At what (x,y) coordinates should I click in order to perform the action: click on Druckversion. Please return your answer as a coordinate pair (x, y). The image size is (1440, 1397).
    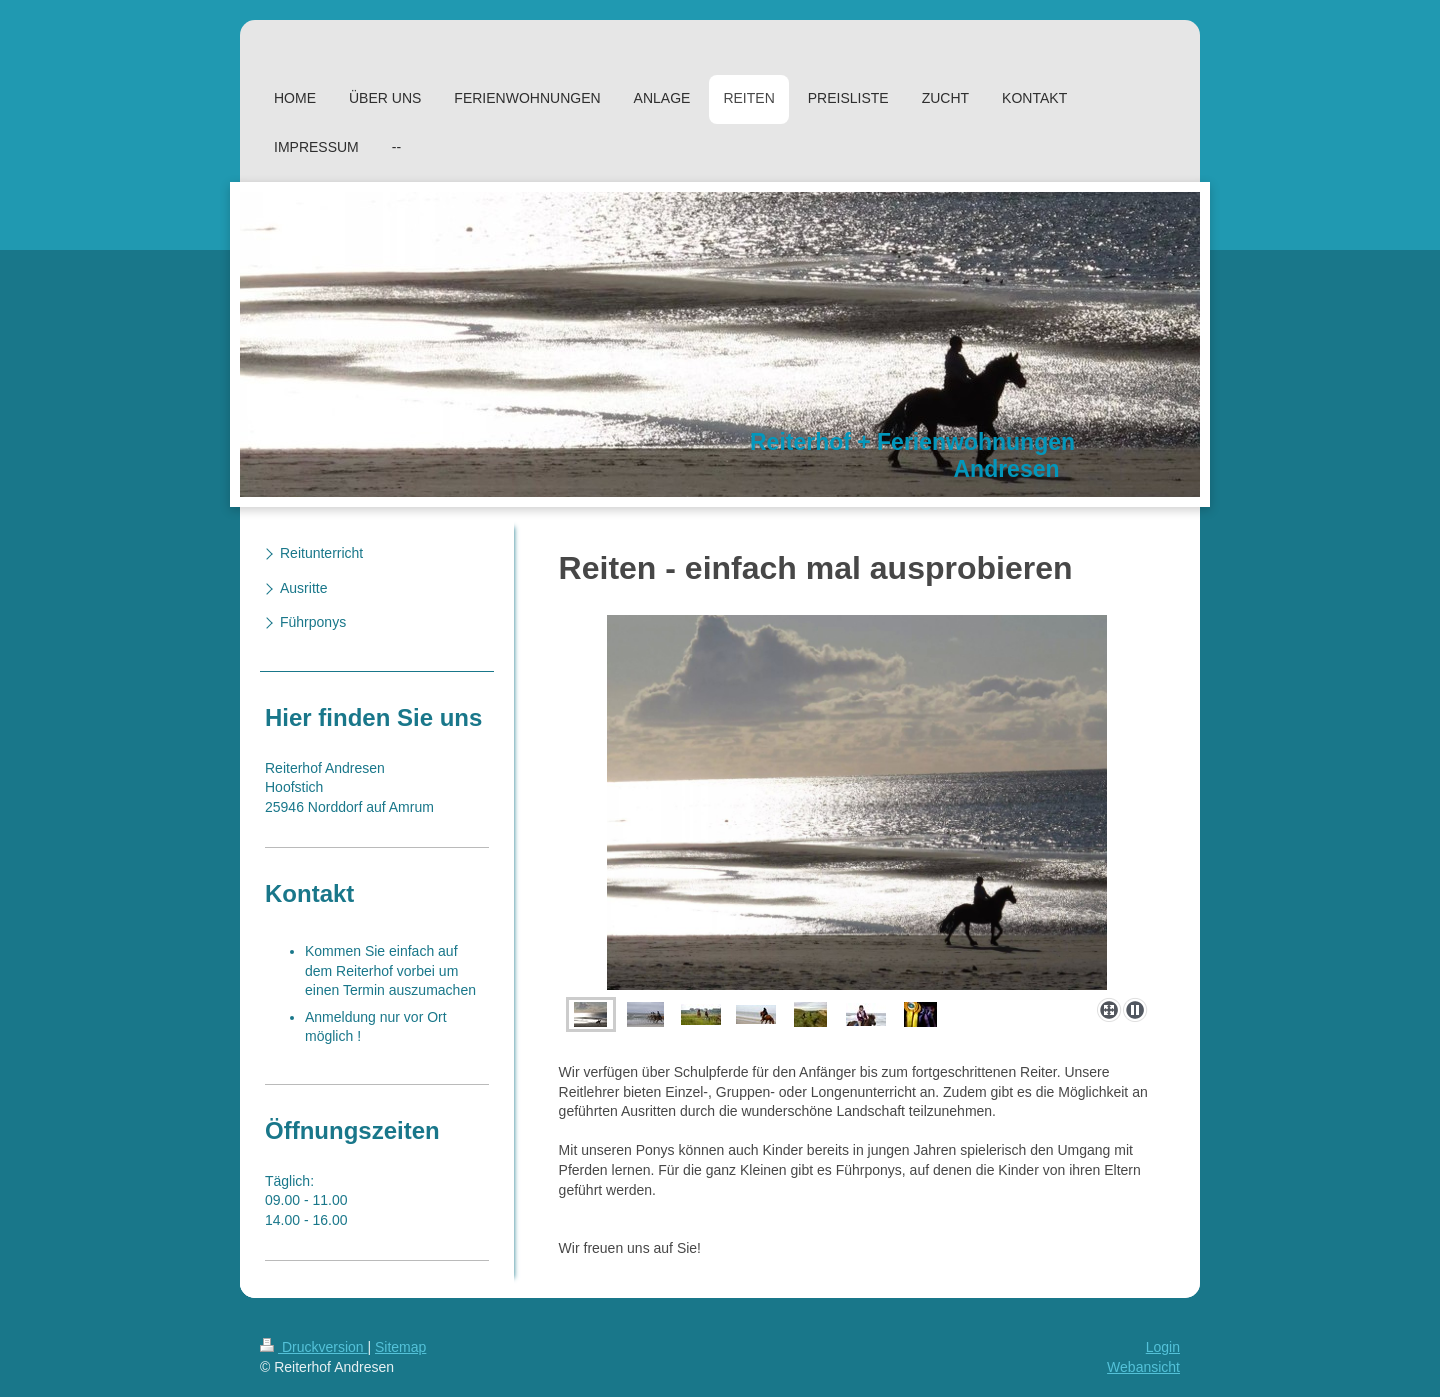
    Looking at the image, I should click on (313, 1347).